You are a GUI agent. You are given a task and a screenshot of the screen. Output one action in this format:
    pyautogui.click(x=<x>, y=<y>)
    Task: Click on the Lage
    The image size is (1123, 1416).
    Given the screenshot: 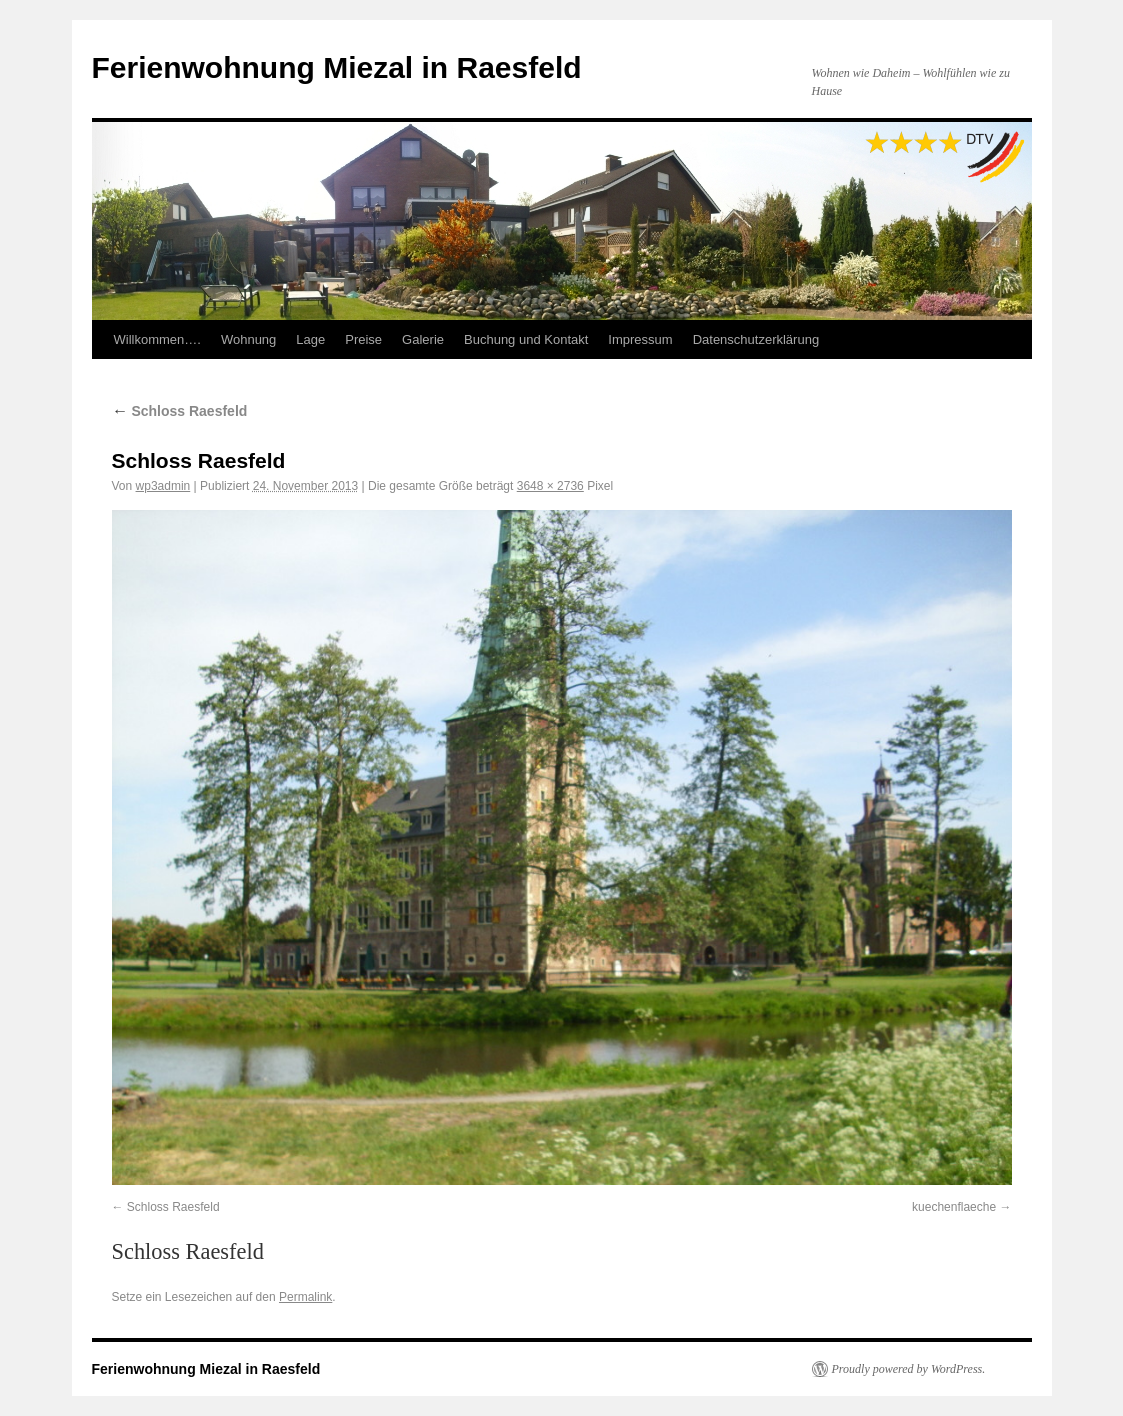 What is the action you would take?
    pyautogui.click(x=310, y=339)
    